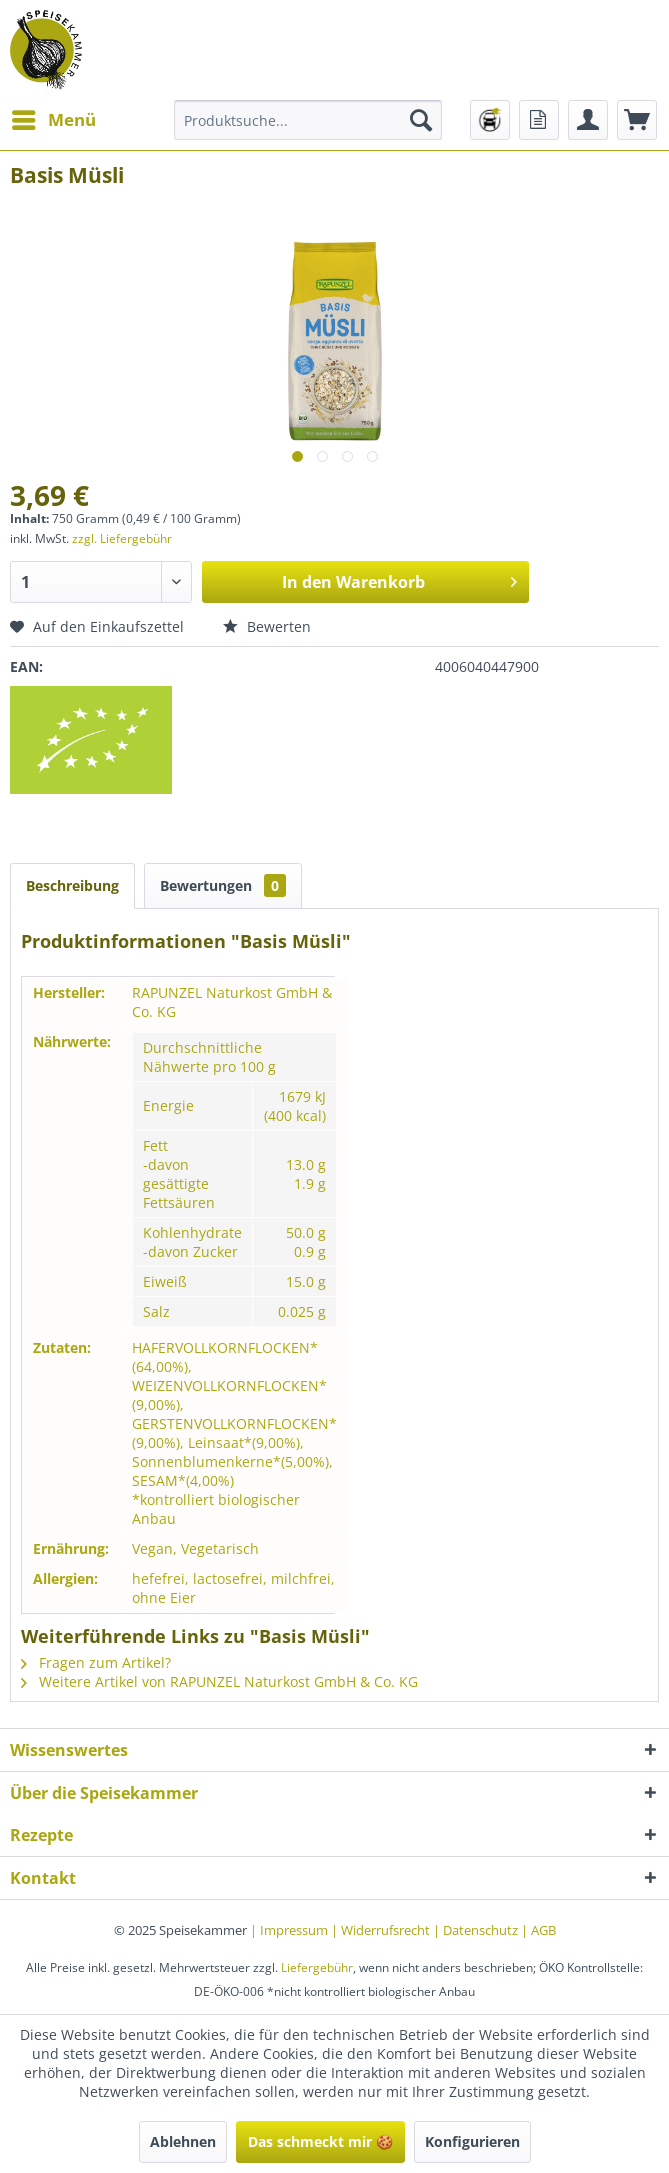  What do you see at coordinates (588, 120) in the screenshot?
I see `[Mein Konto]` at bounding box center [588, 120].